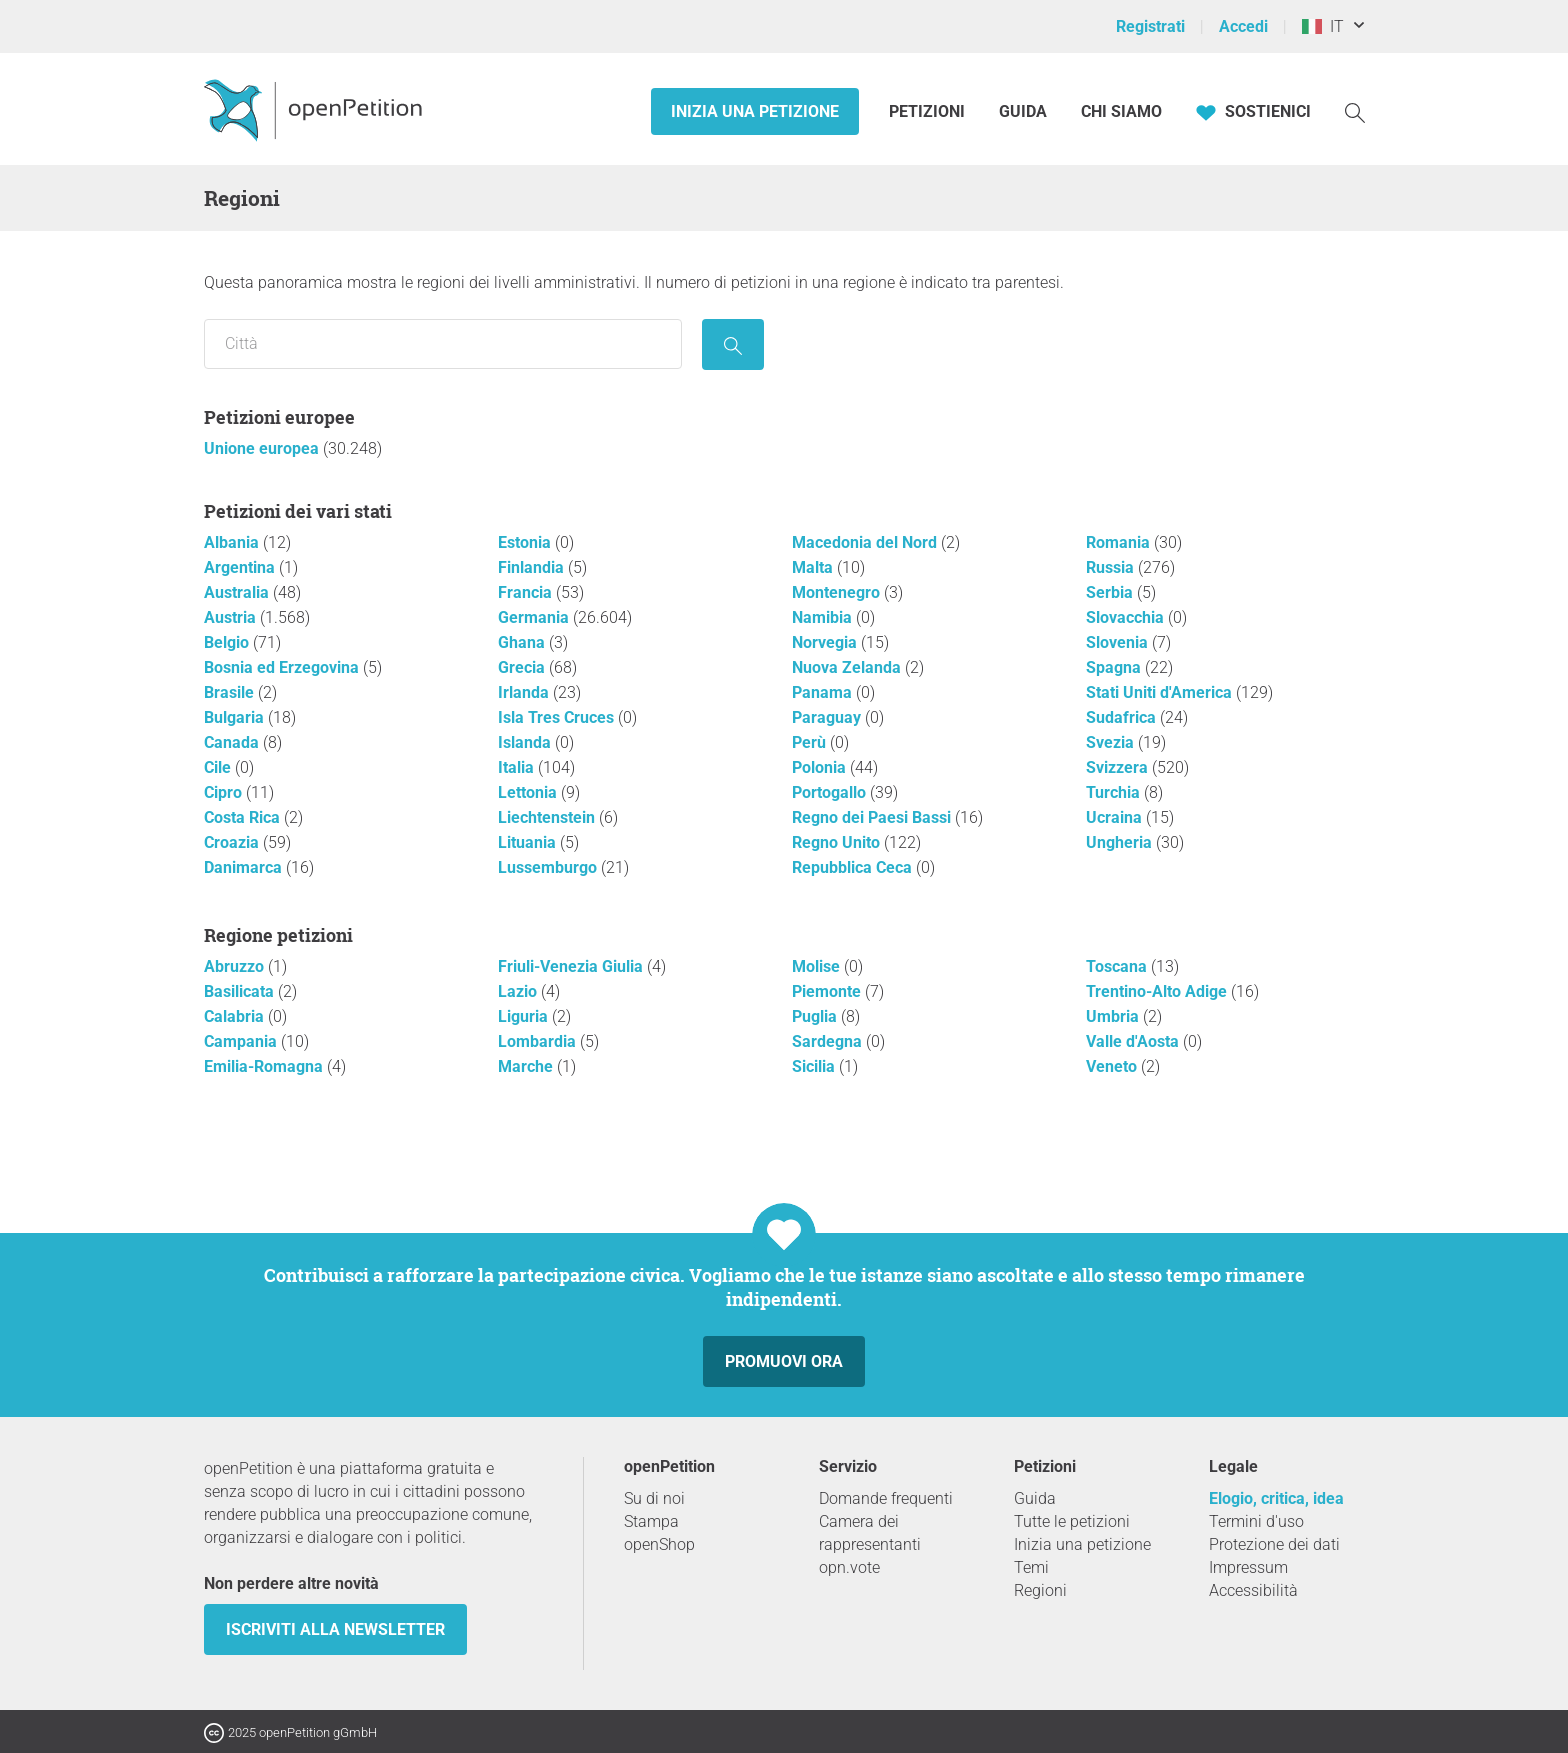  What do you see at coordinates (233, 542) in the screenshot?
I see `Albania` at bounding box center [233, 542].